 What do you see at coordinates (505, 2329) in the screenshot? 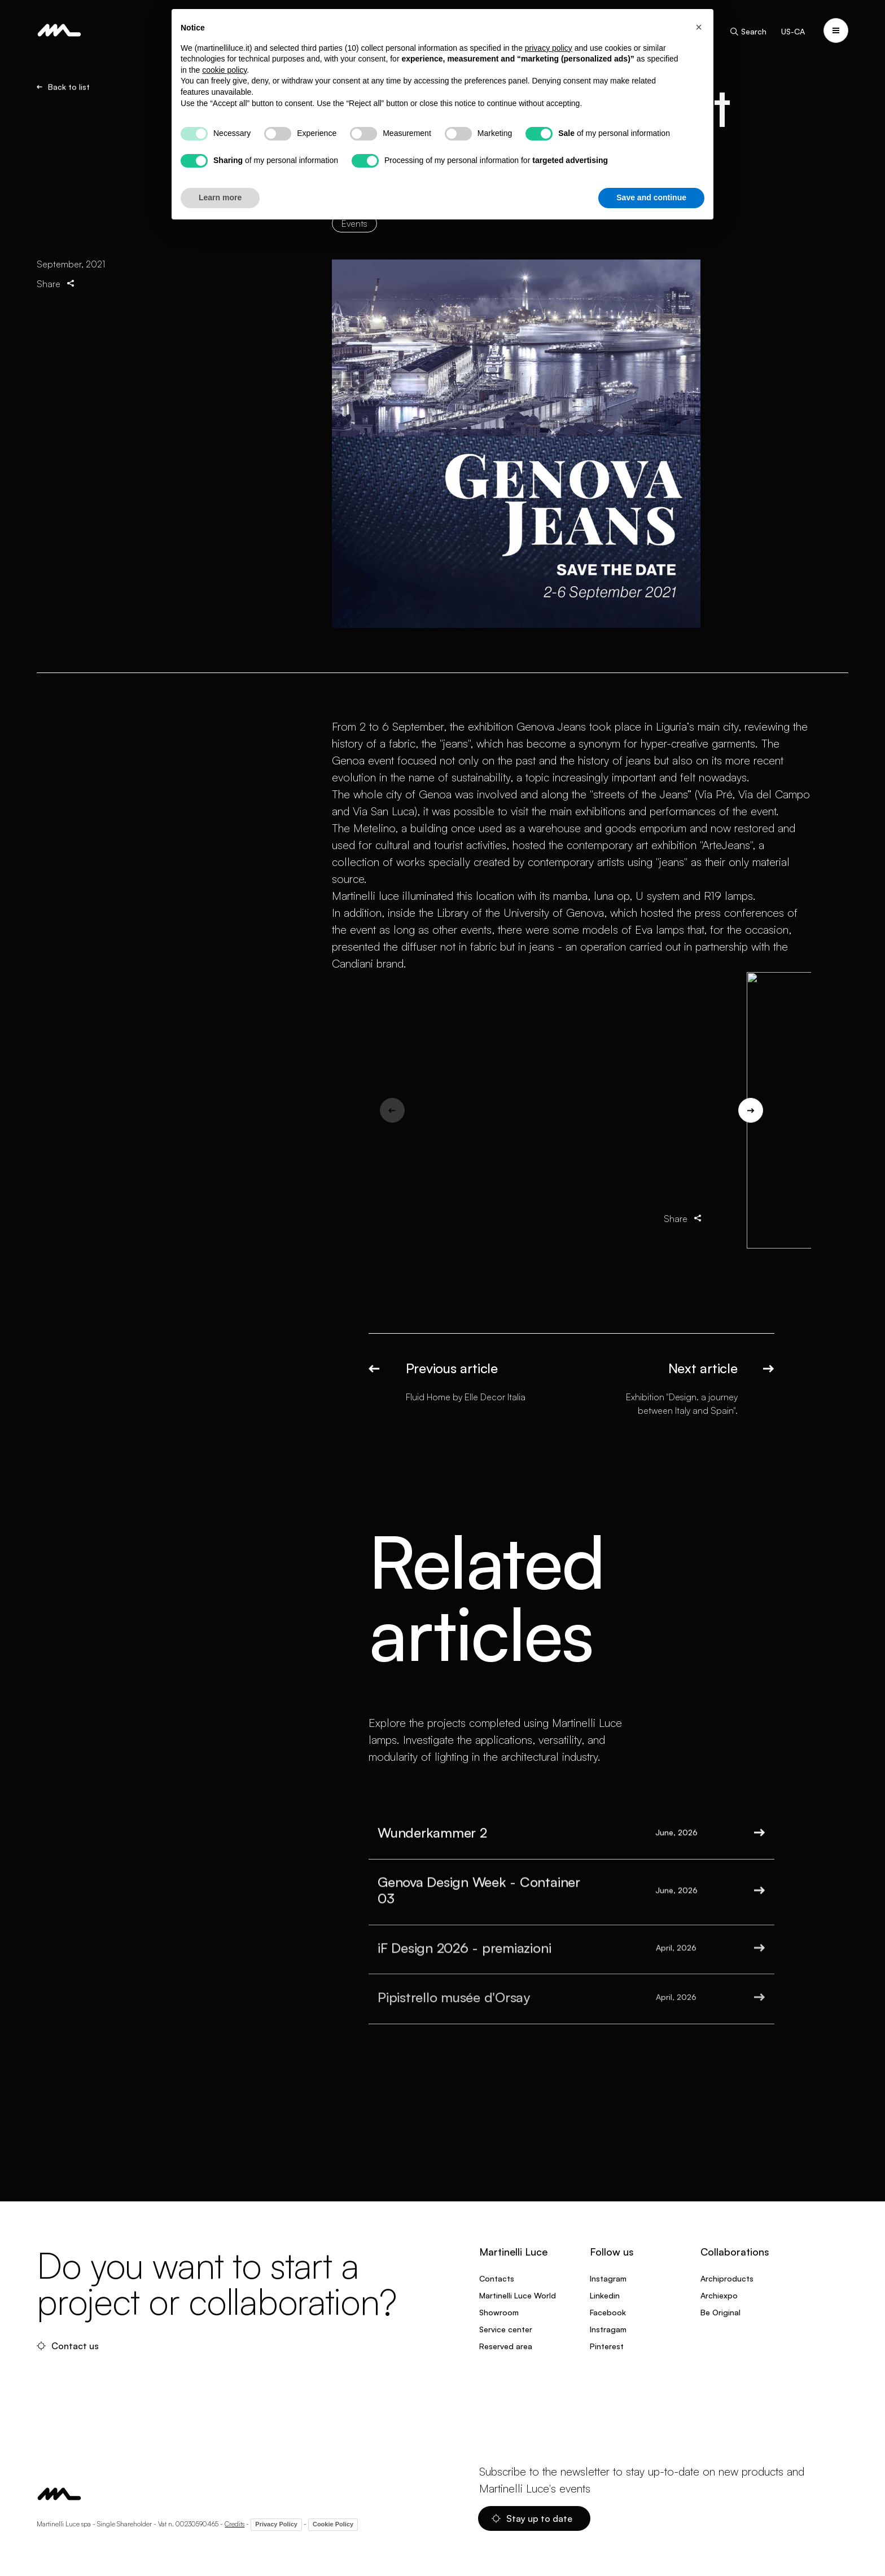
I see `Service center` at bounding box center [505, 2329].